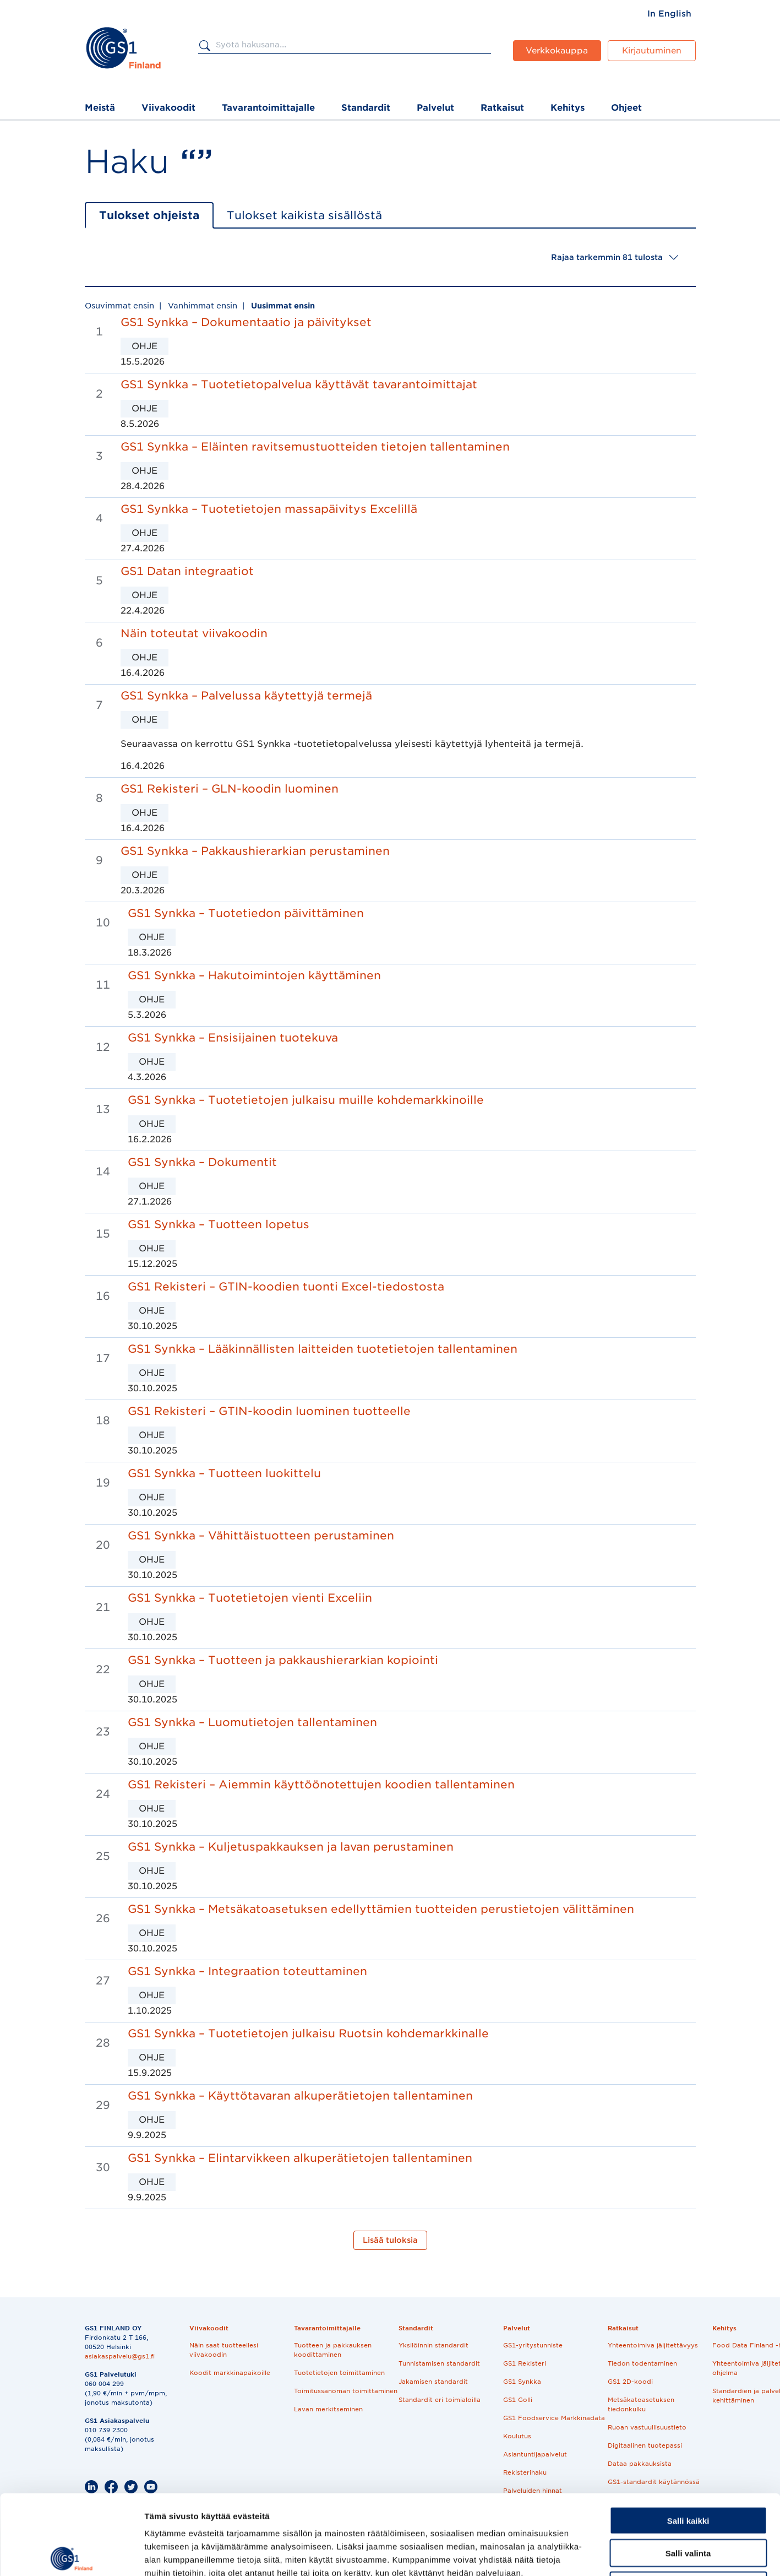 The width and height of the screenshot is (780, 2576). I want to click on GS1 Rekisteri – GTIN-koodien tuonti Excel-tiedostosta, so click(286, 1286).